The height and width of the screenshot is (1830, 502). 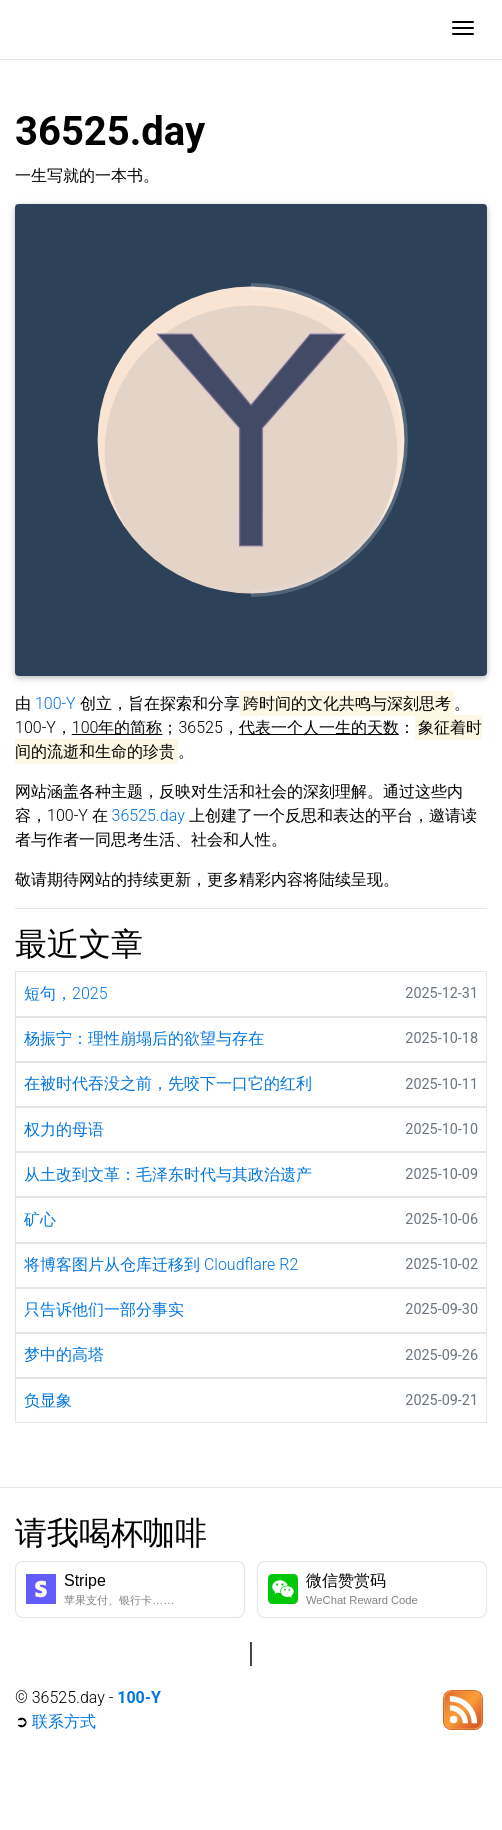 What do you see at coordinates (64, 1721) in the screenshot?
I see `联系方式` at bounding box center [64, 1721].